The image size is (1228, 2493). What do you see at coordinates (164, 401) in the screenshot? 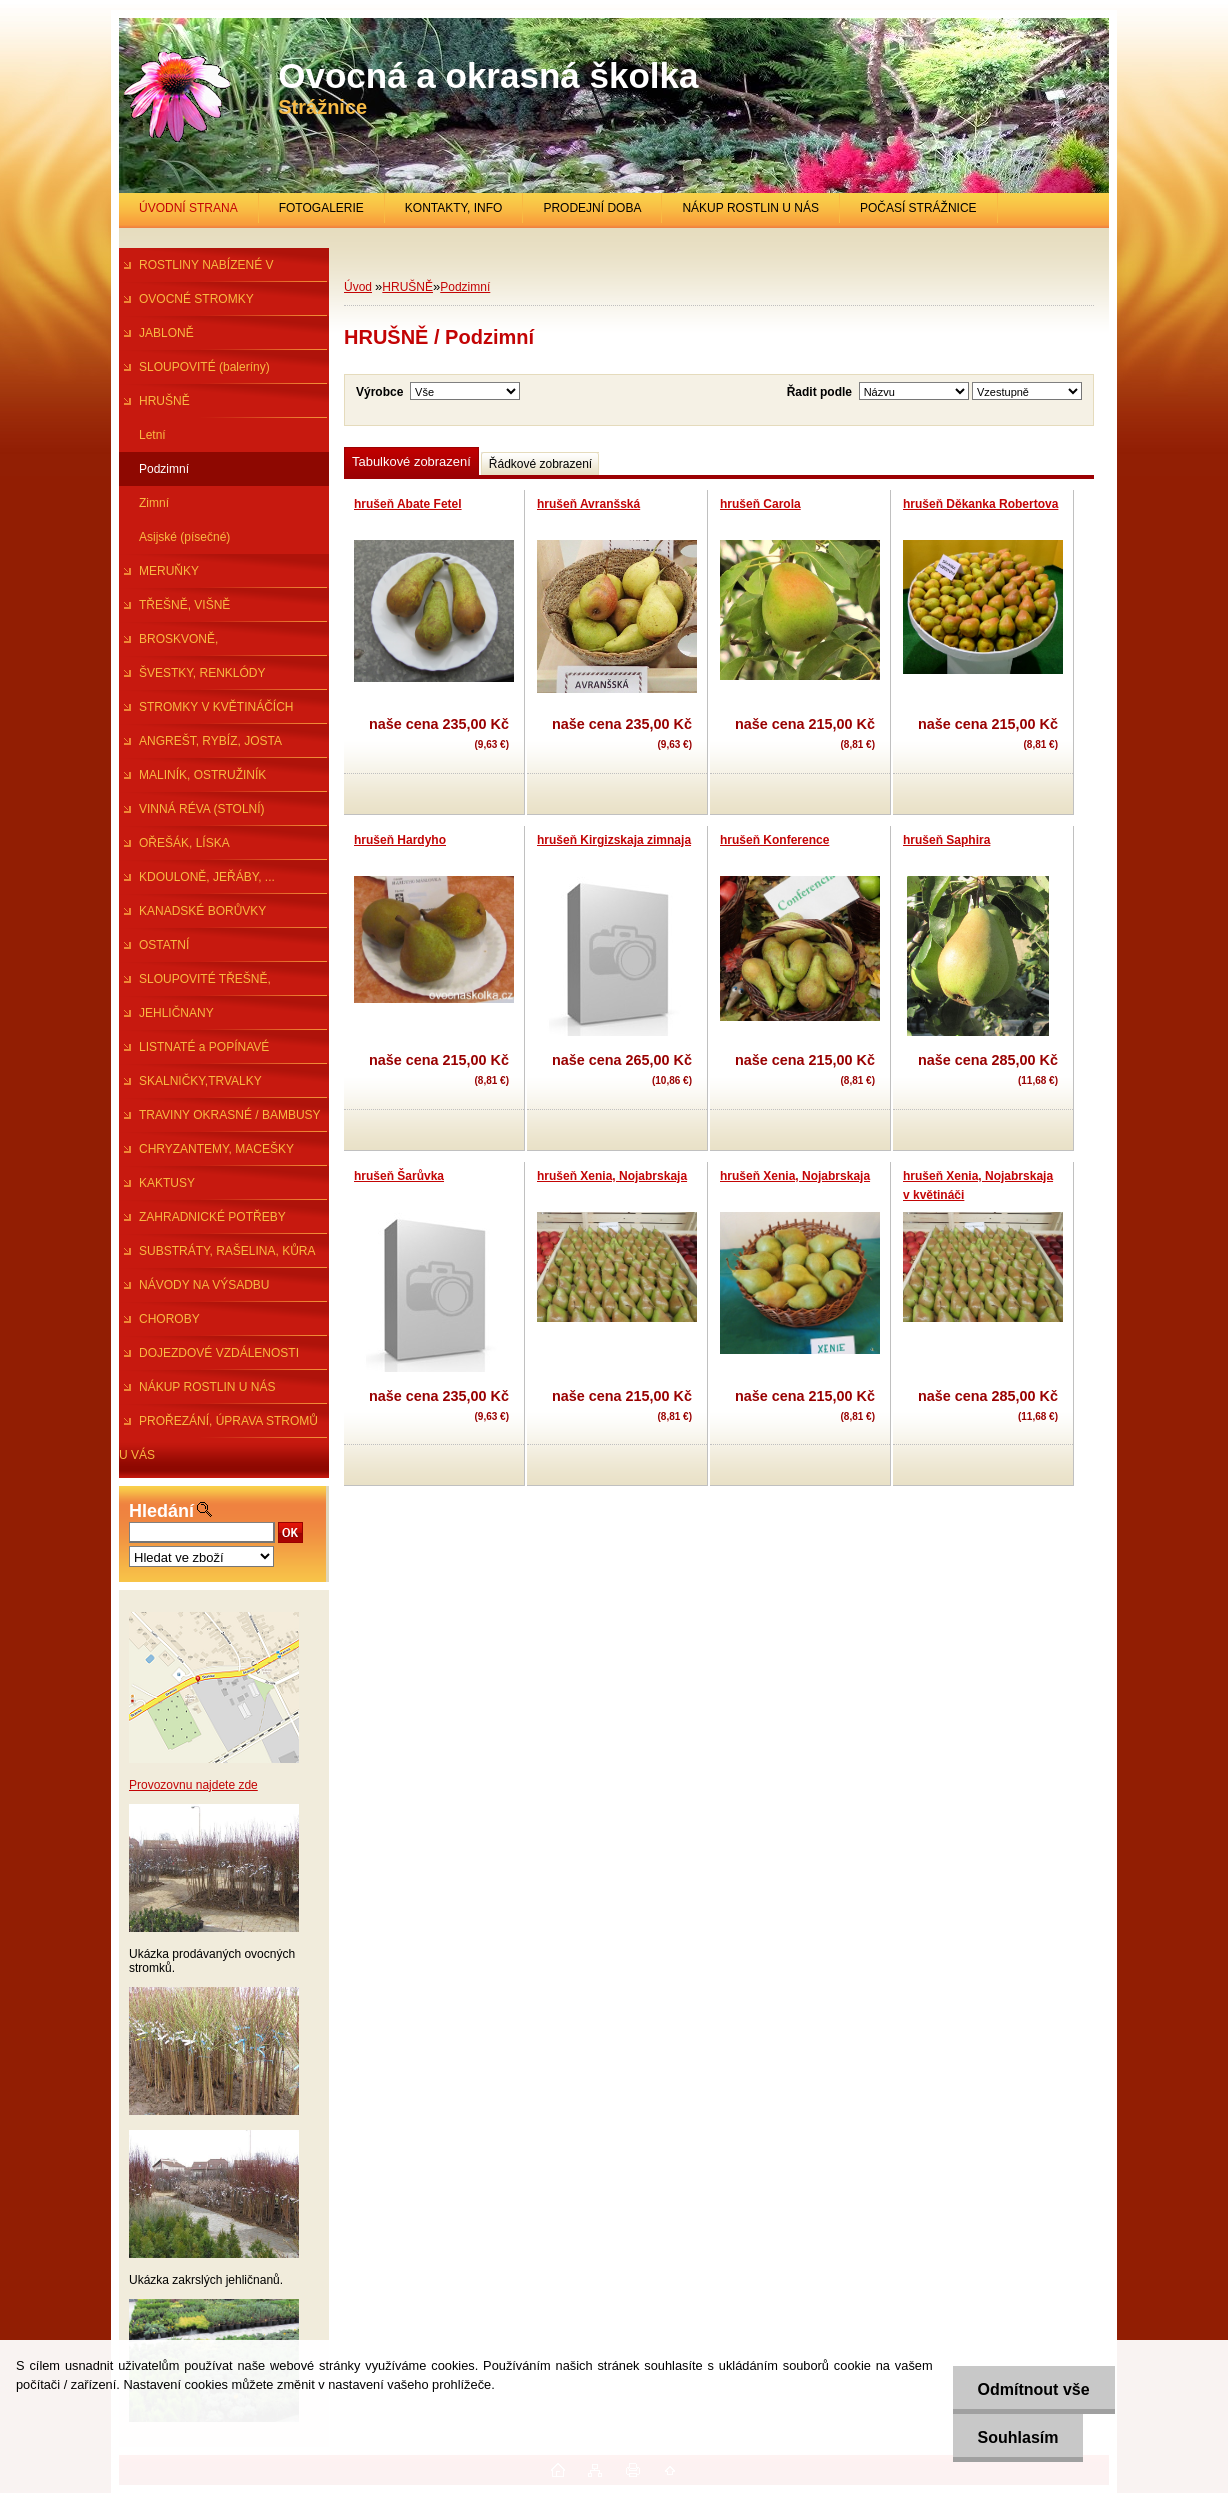
I see `HRUŠNĚ` at bounding box center [164, 401].